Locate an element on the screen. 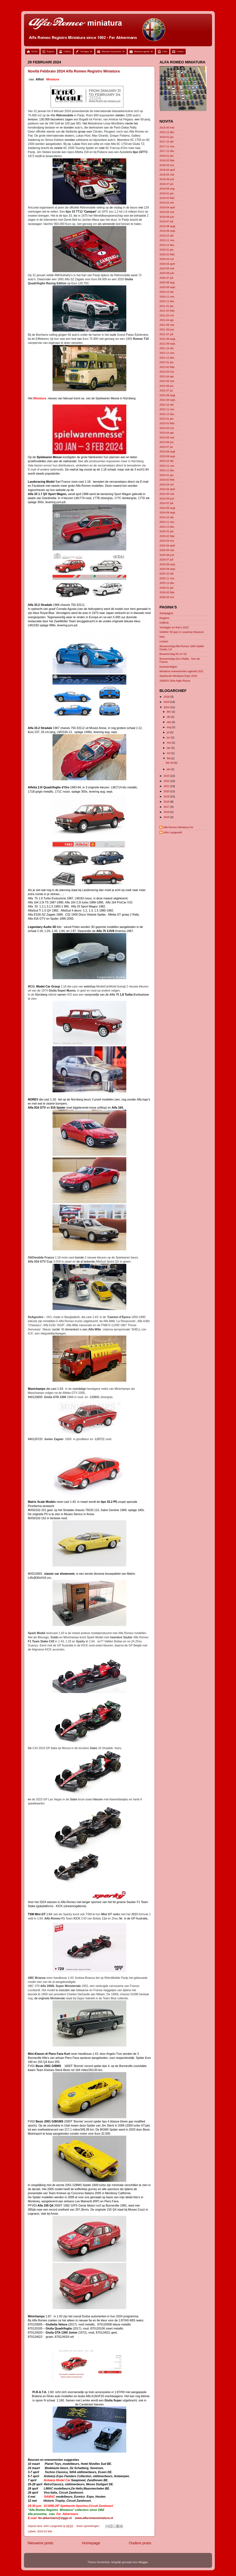 This screenshot has height=2576, width=236. 2017 is located at coordinates (167, 806).